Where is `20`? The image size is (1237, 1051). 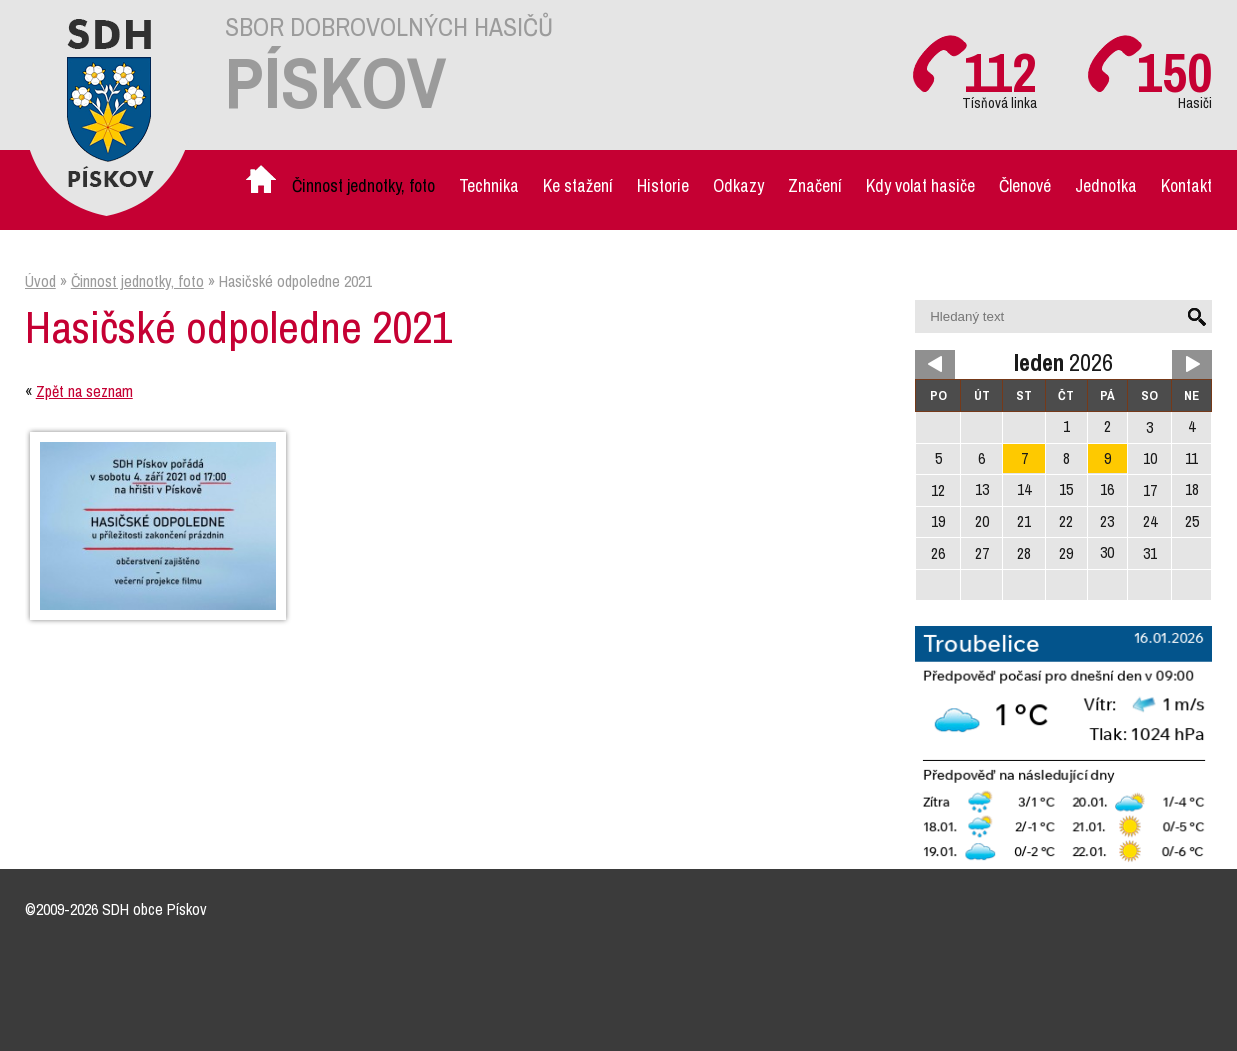
20 is located at coordinates (982, 521).